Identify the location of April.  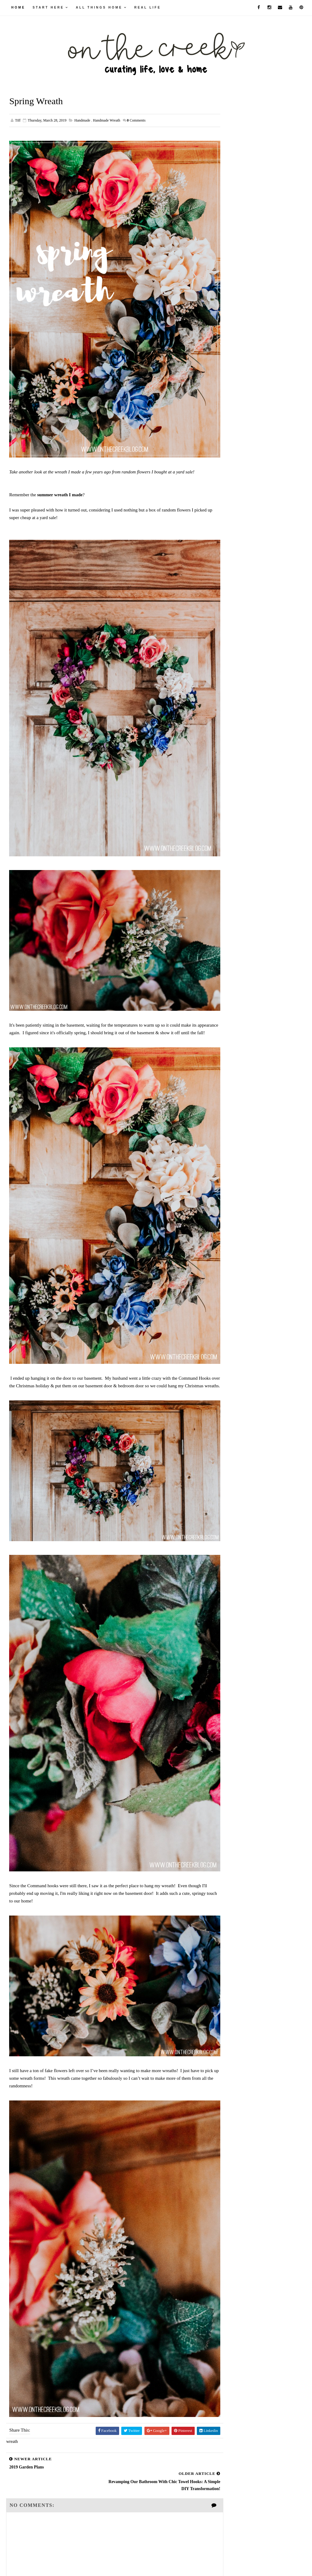
(243, 670).